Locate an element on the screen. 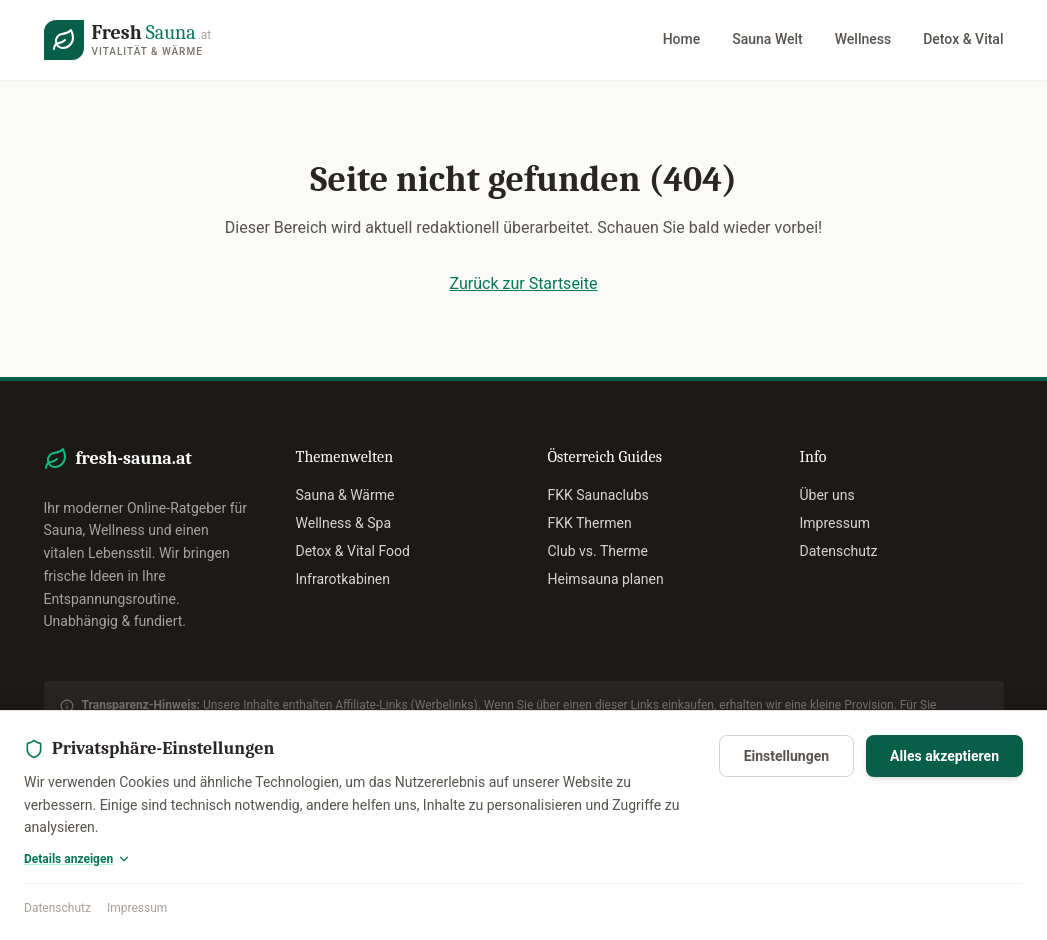  Alles akzeptieren is located at coordinates (944, 756).